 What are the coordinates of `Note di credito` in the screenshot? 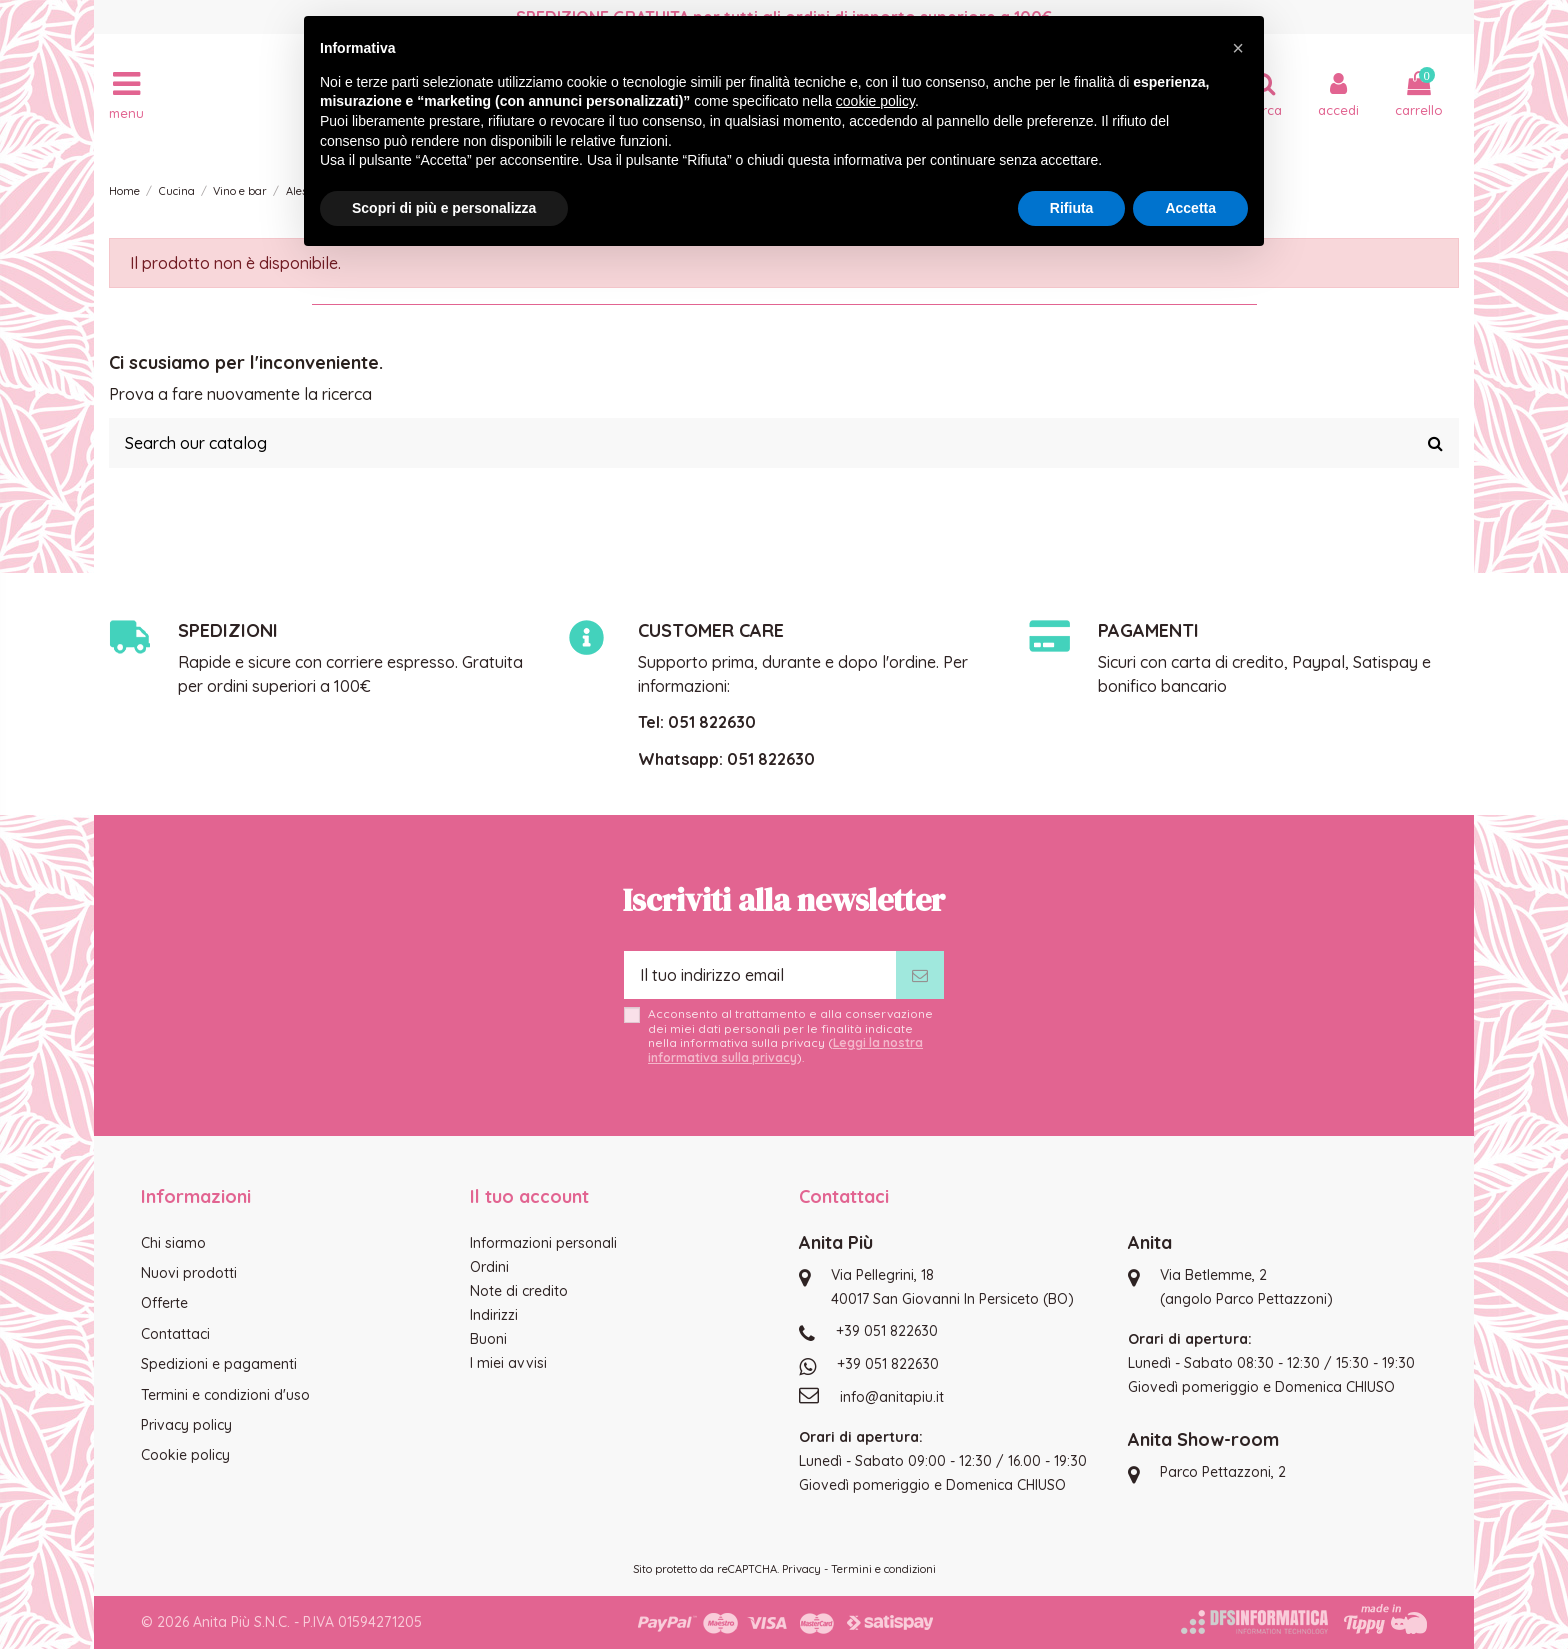 It's located at (519, 1291).